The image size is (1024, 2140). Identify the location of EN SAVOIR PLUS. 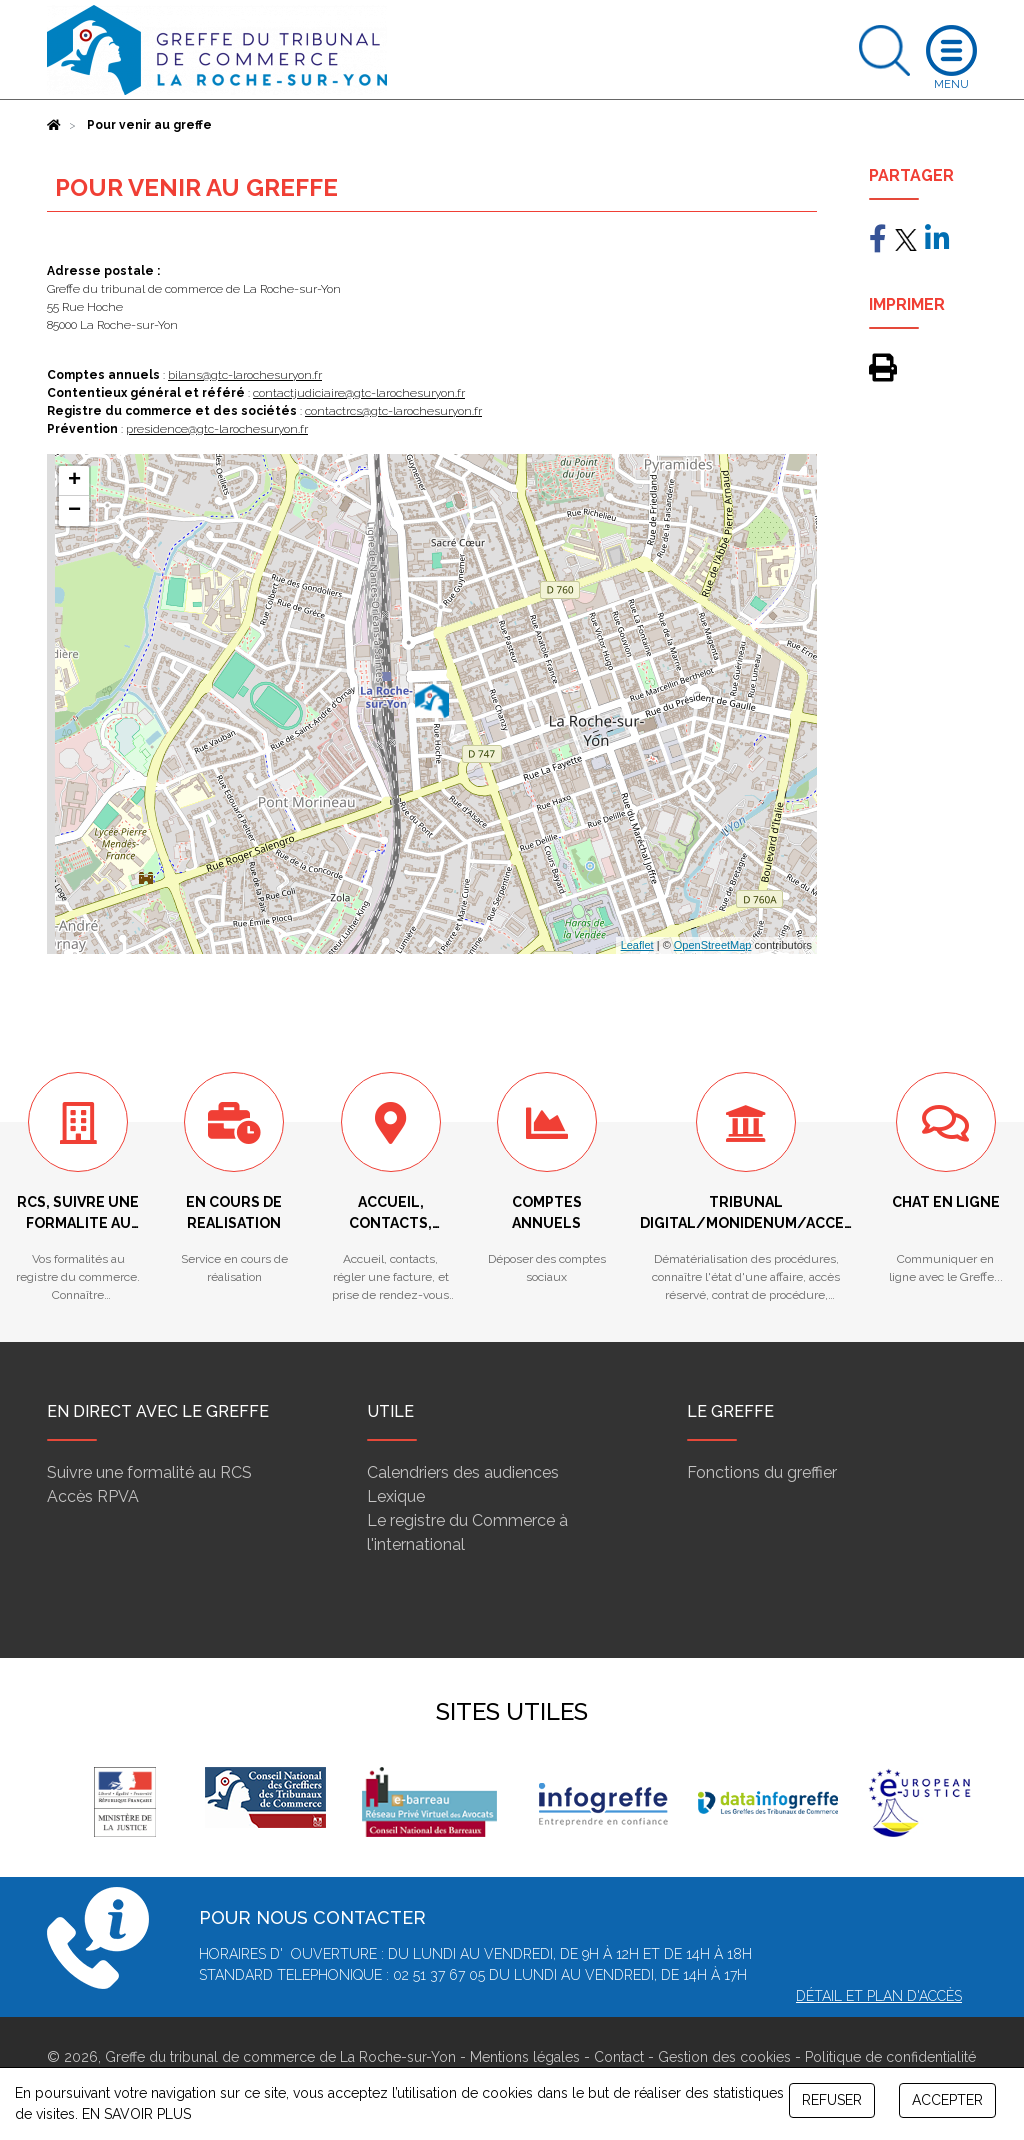
(136, 2114).